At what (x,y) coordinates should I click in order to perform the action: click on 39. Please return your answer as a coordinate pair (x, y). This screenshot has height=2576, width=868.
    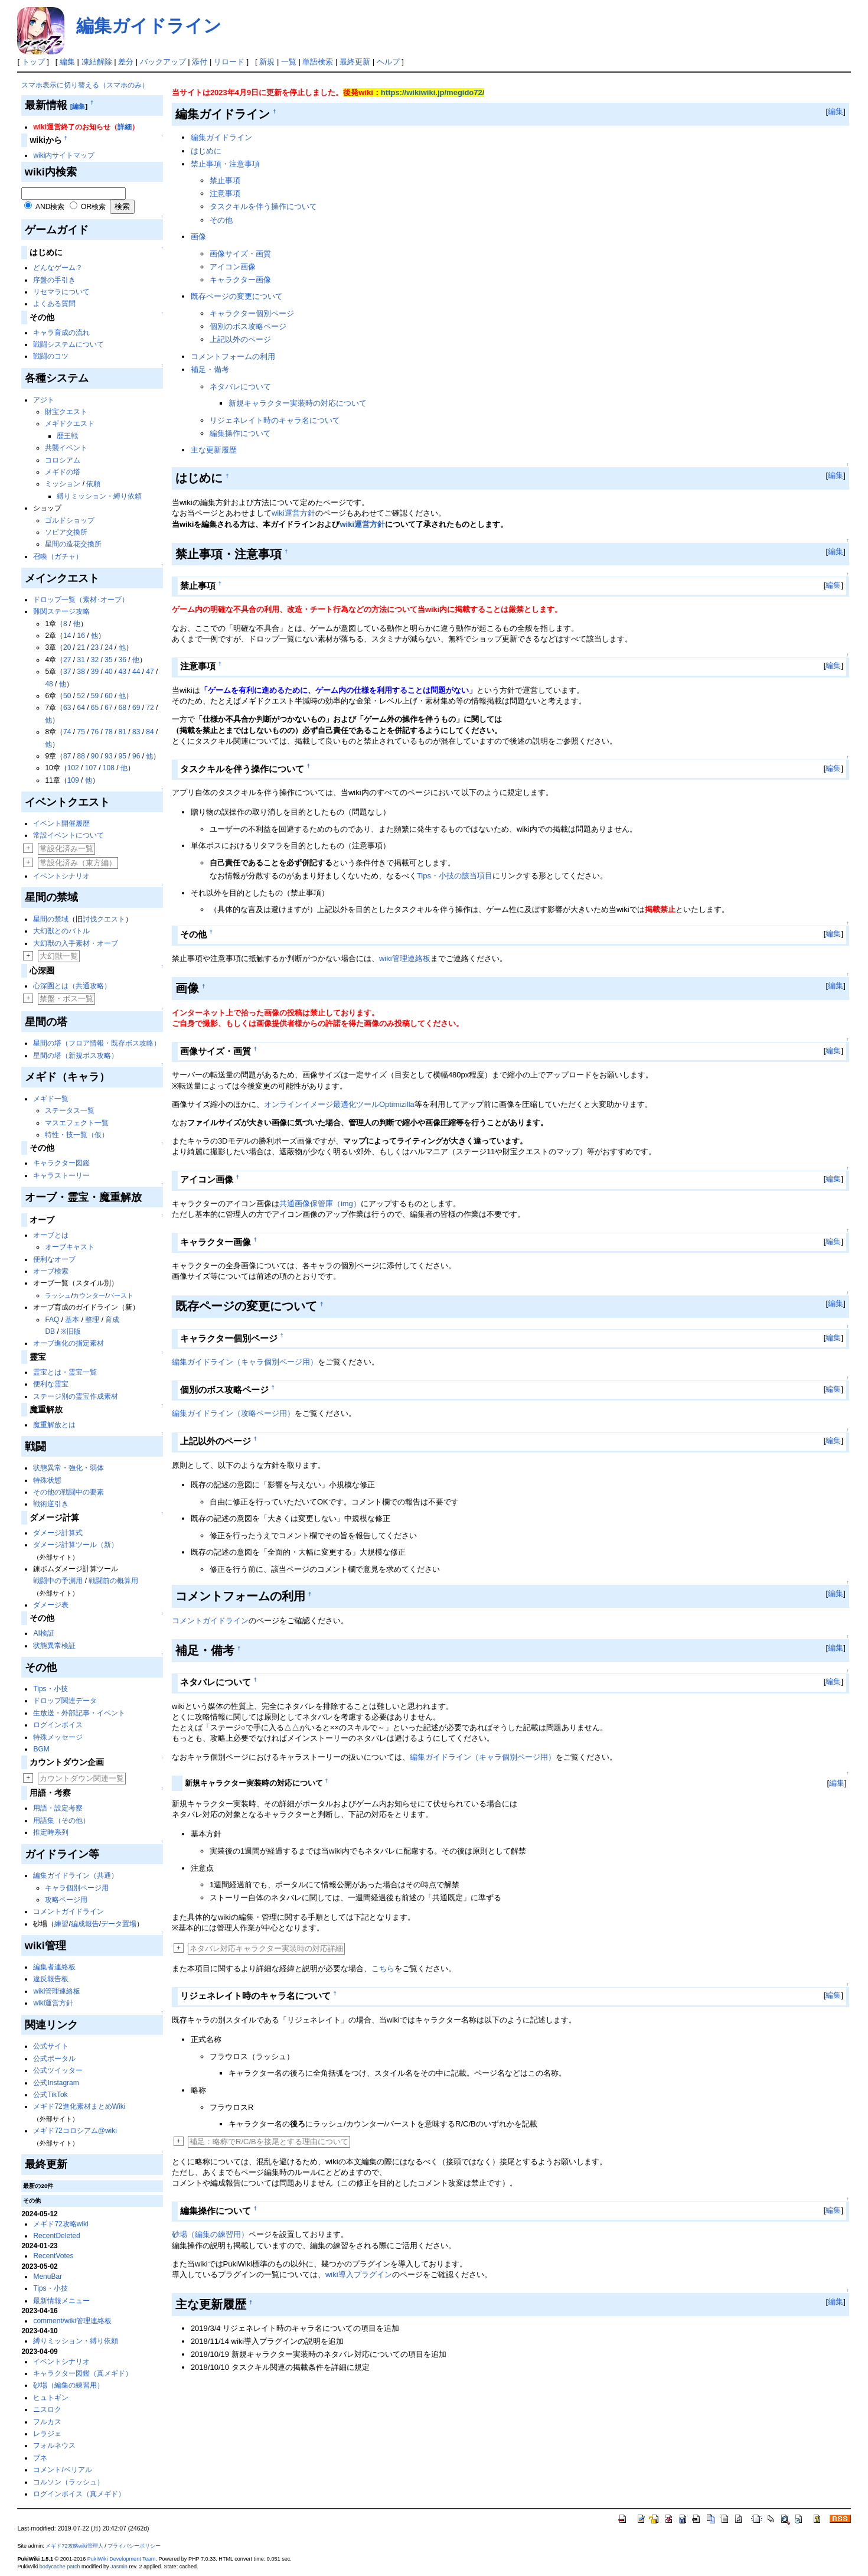
    Looking at the image, I should click on (95, 671).